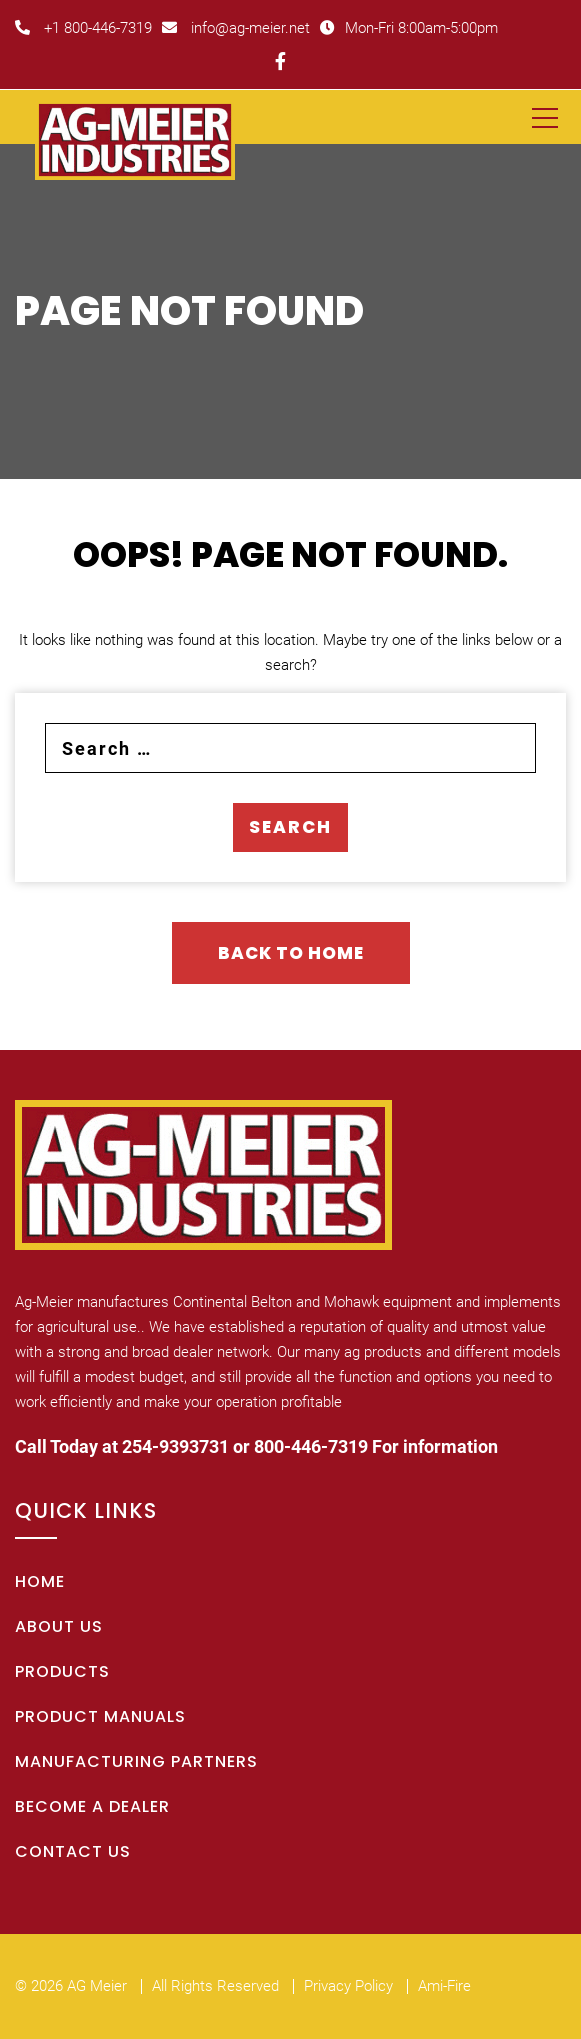 The width and height of the screenshot is (581, 2039). I want to click on Ami-Fire, so click(444, 1986).